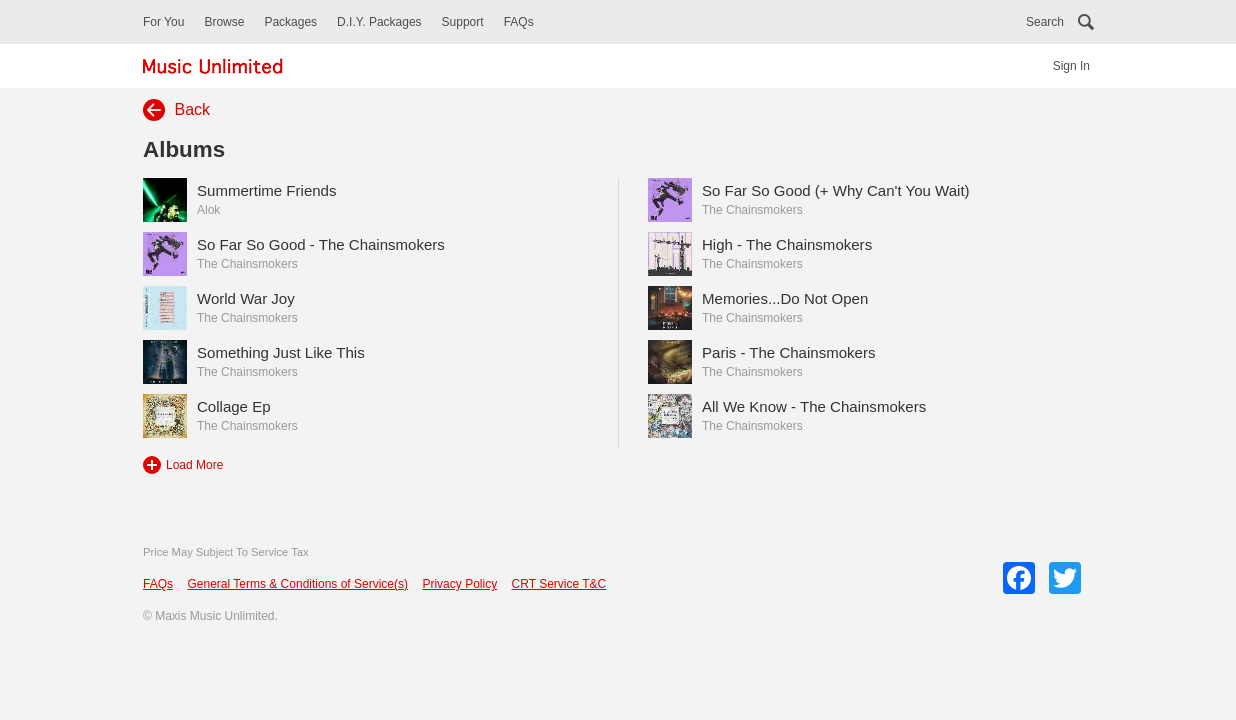 The width and height of the screenshot is (1236, 720). I want to click on FAQs, so click(519, 22).